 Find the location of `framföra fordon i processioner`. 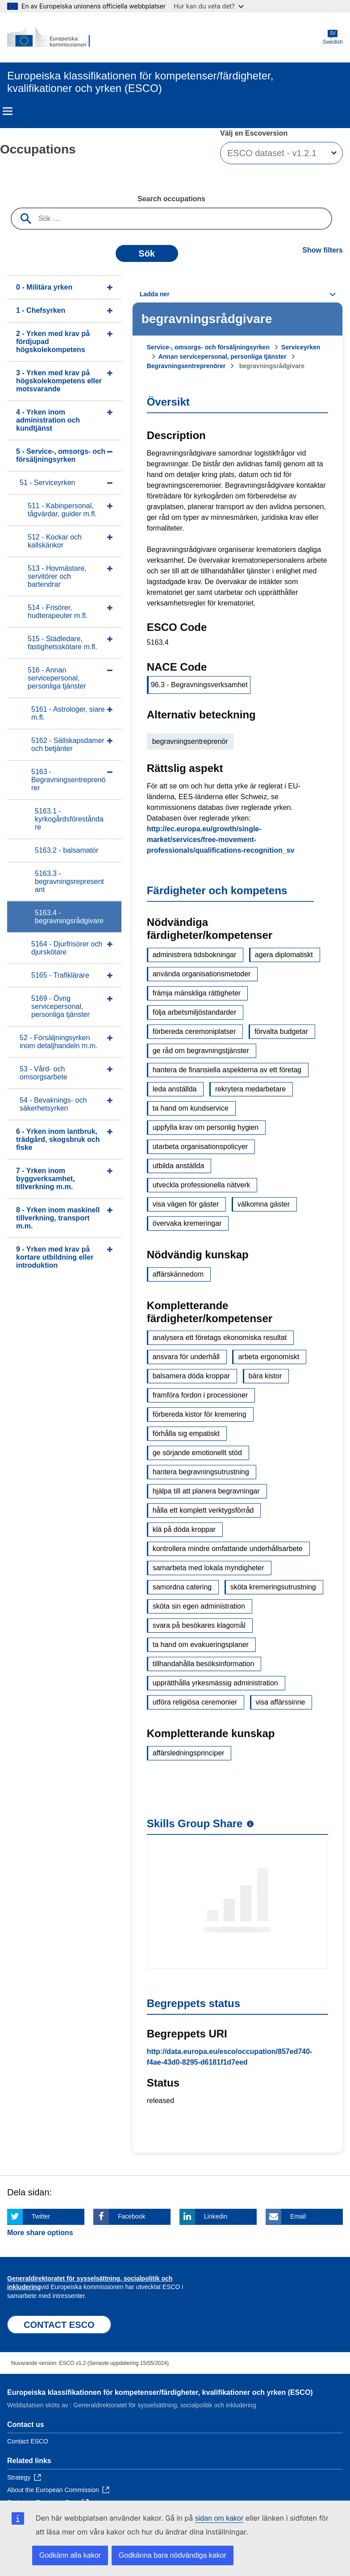

framföra fordon i processioner is located at coordinates (200, 1395).